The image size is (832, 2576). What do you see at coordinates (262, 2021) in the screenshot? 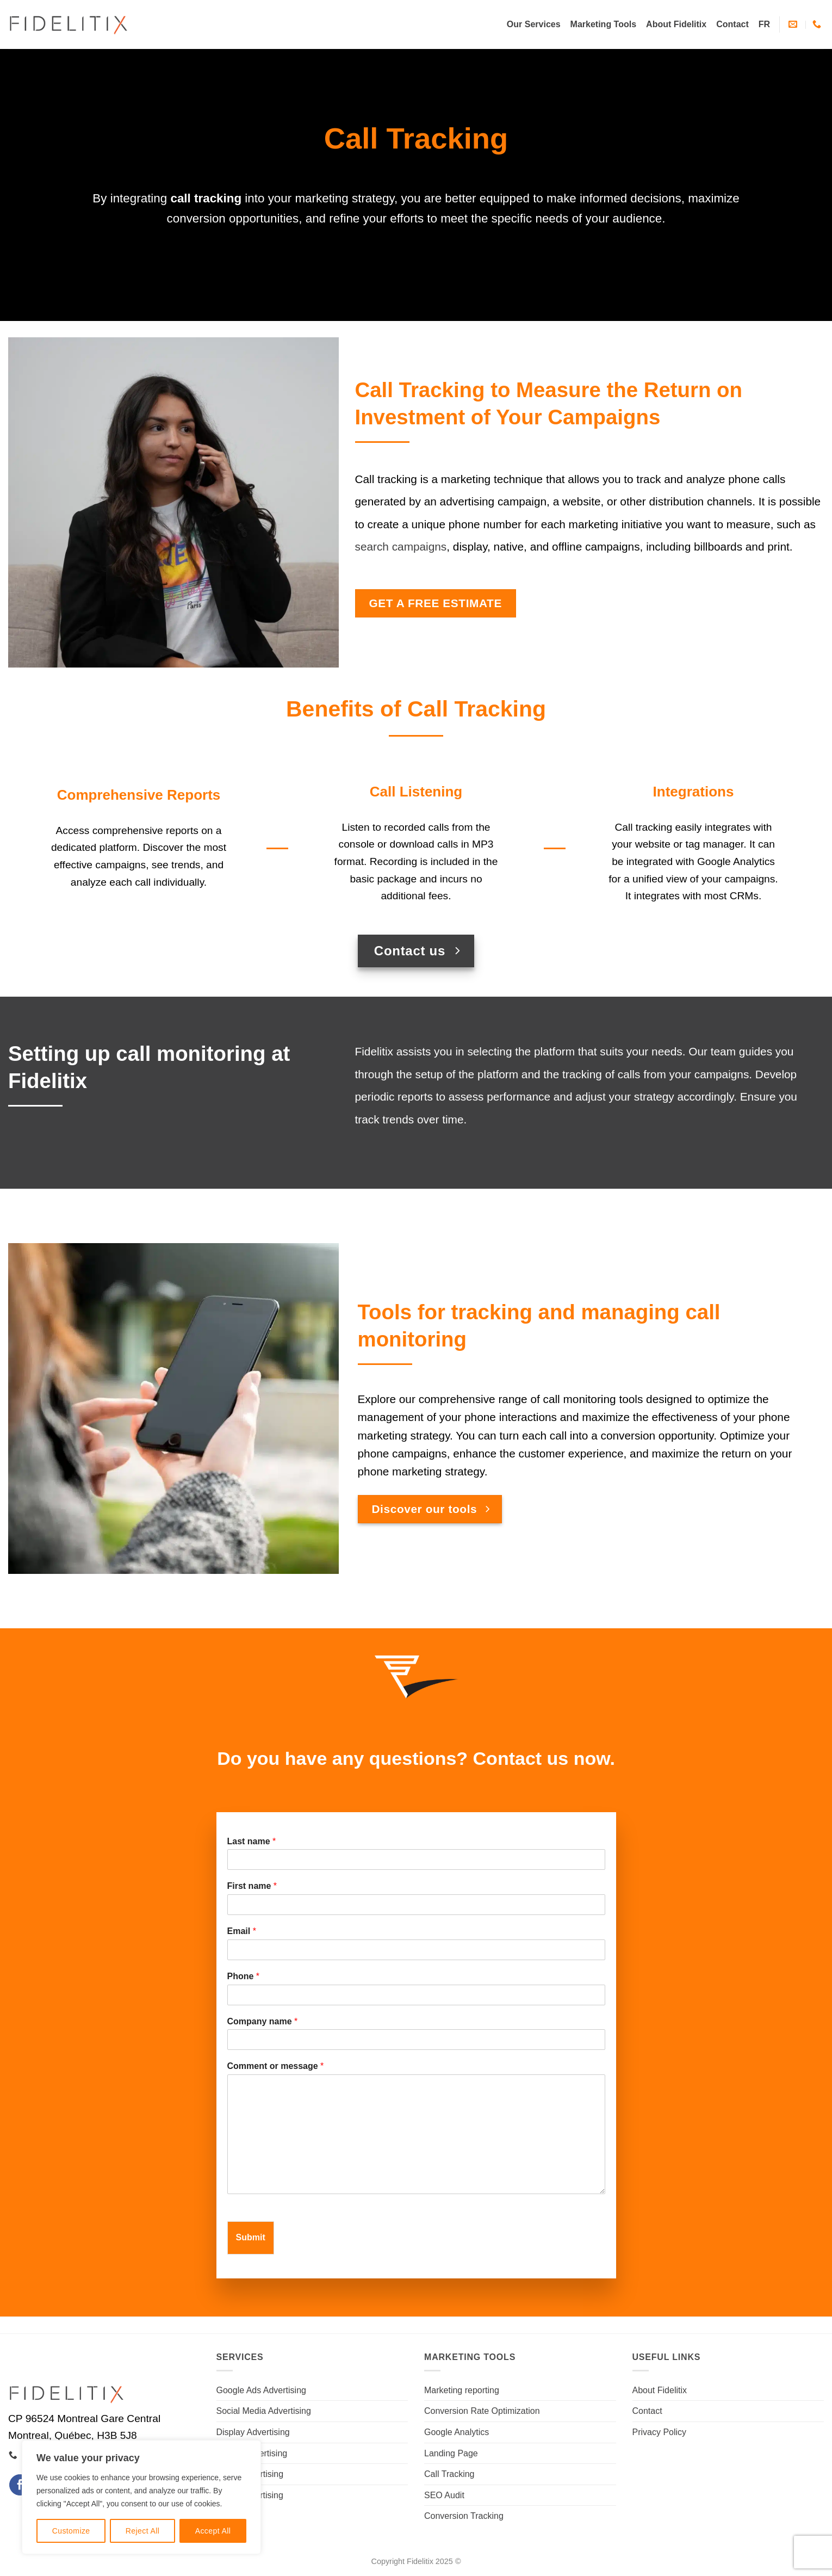
I see `Company name` at bounding box center [262, 2021].